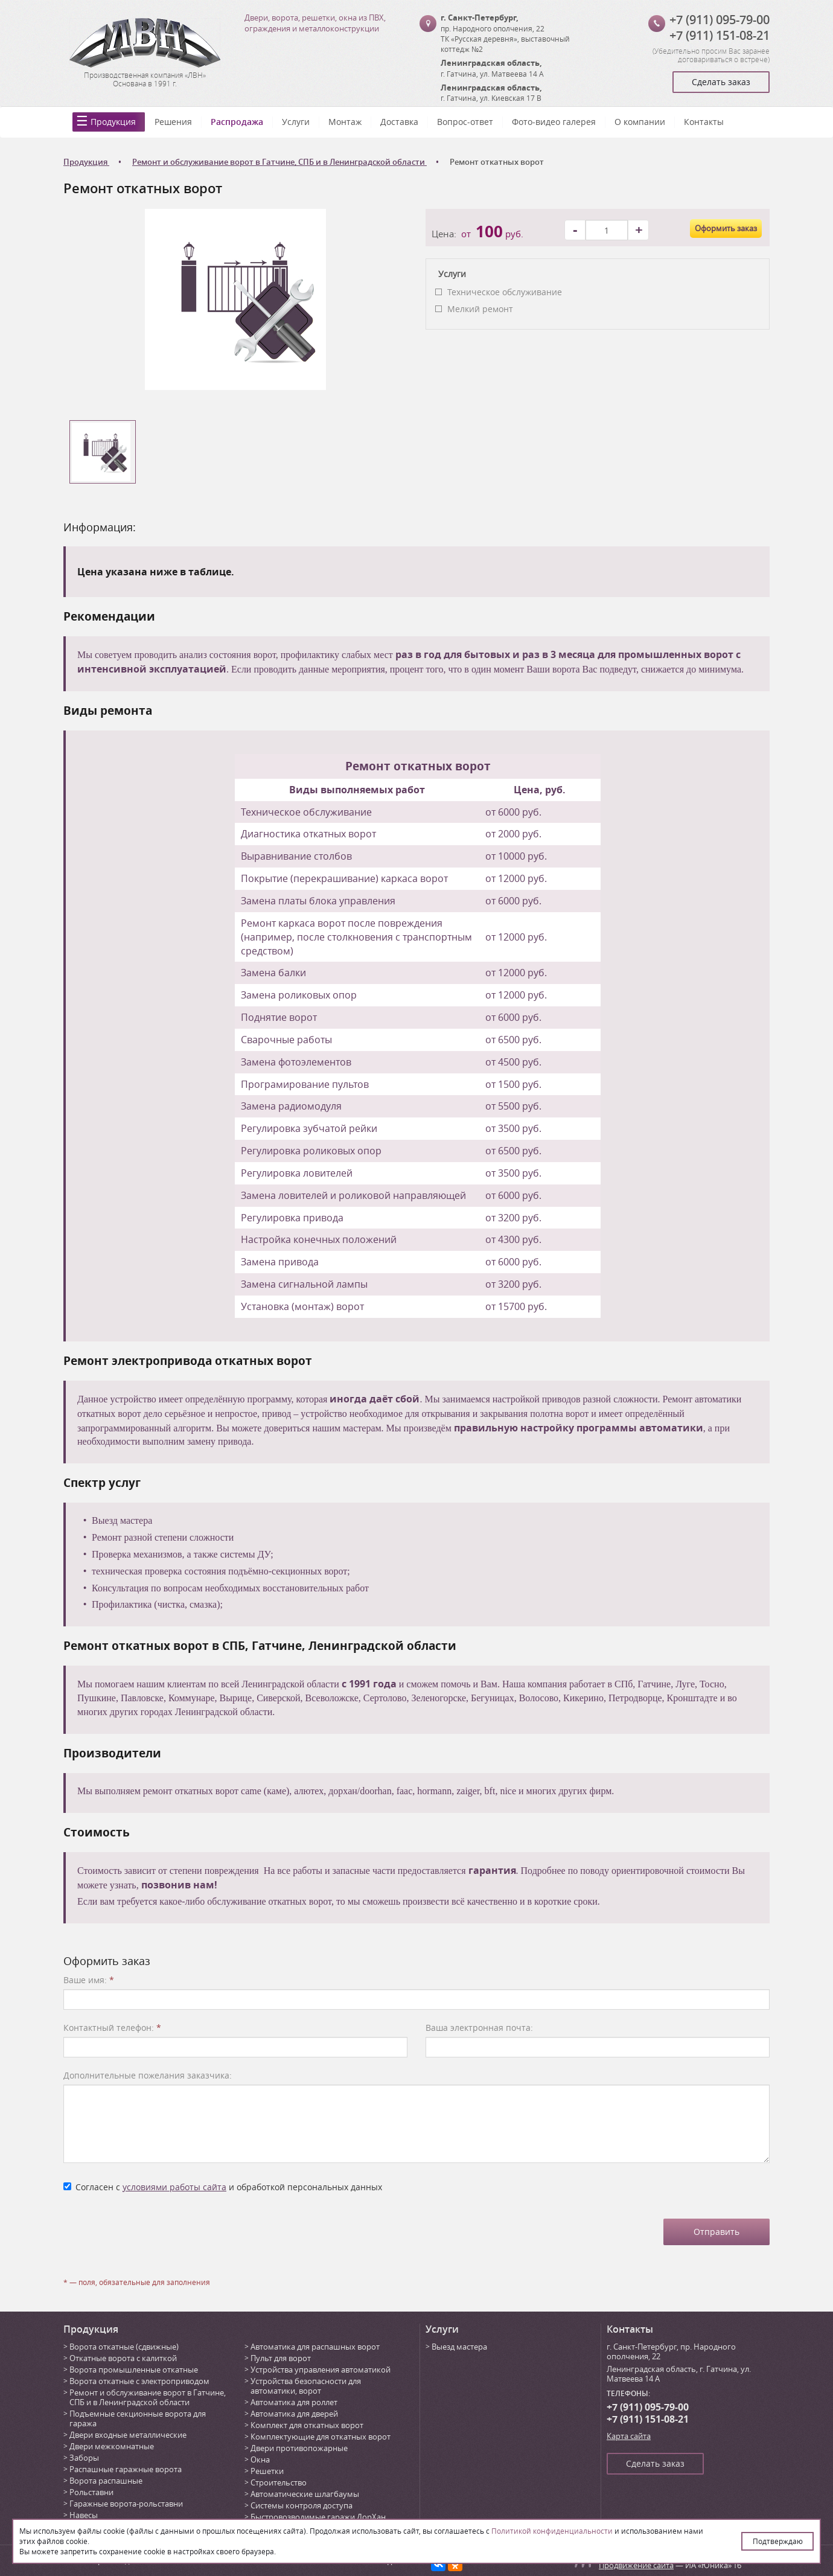 This screenshot has width=833, height=2576. Describe the element at coordinates (302, 2505) in the screenshot. I see `Системы контроля доступа` at that location.